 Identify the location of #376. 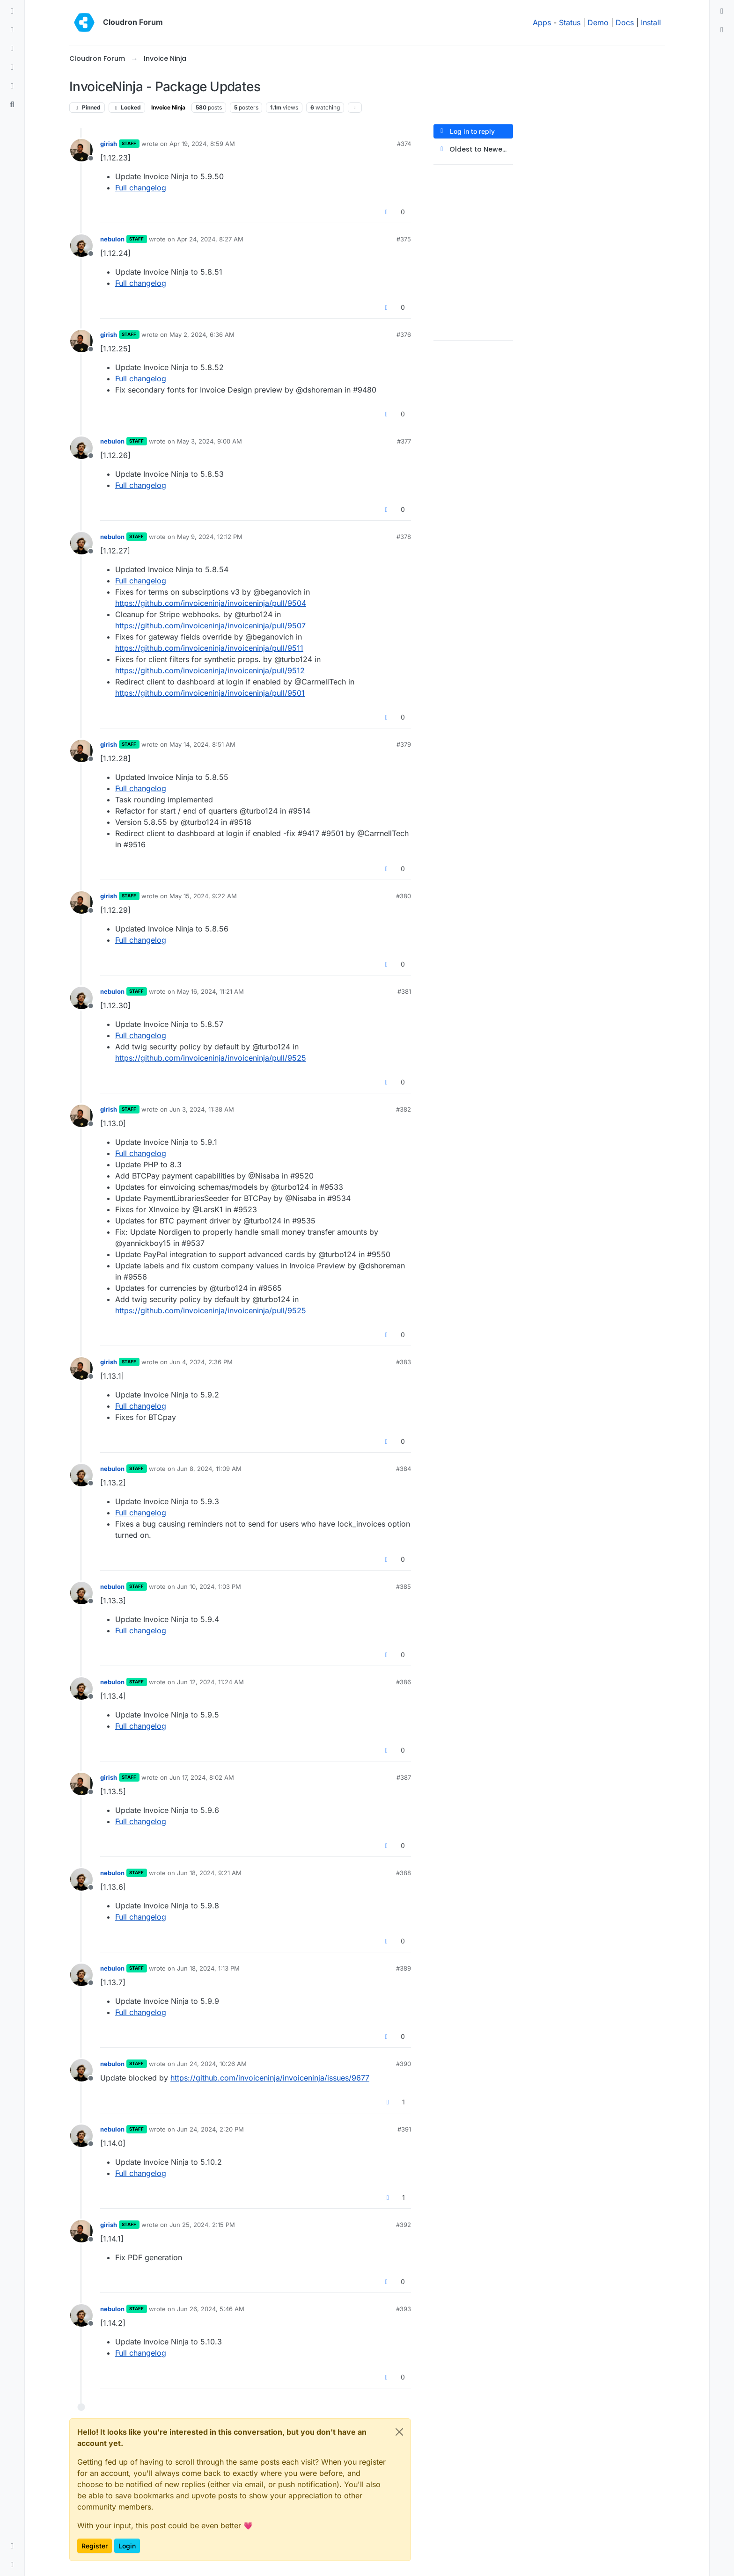
(403, 334).